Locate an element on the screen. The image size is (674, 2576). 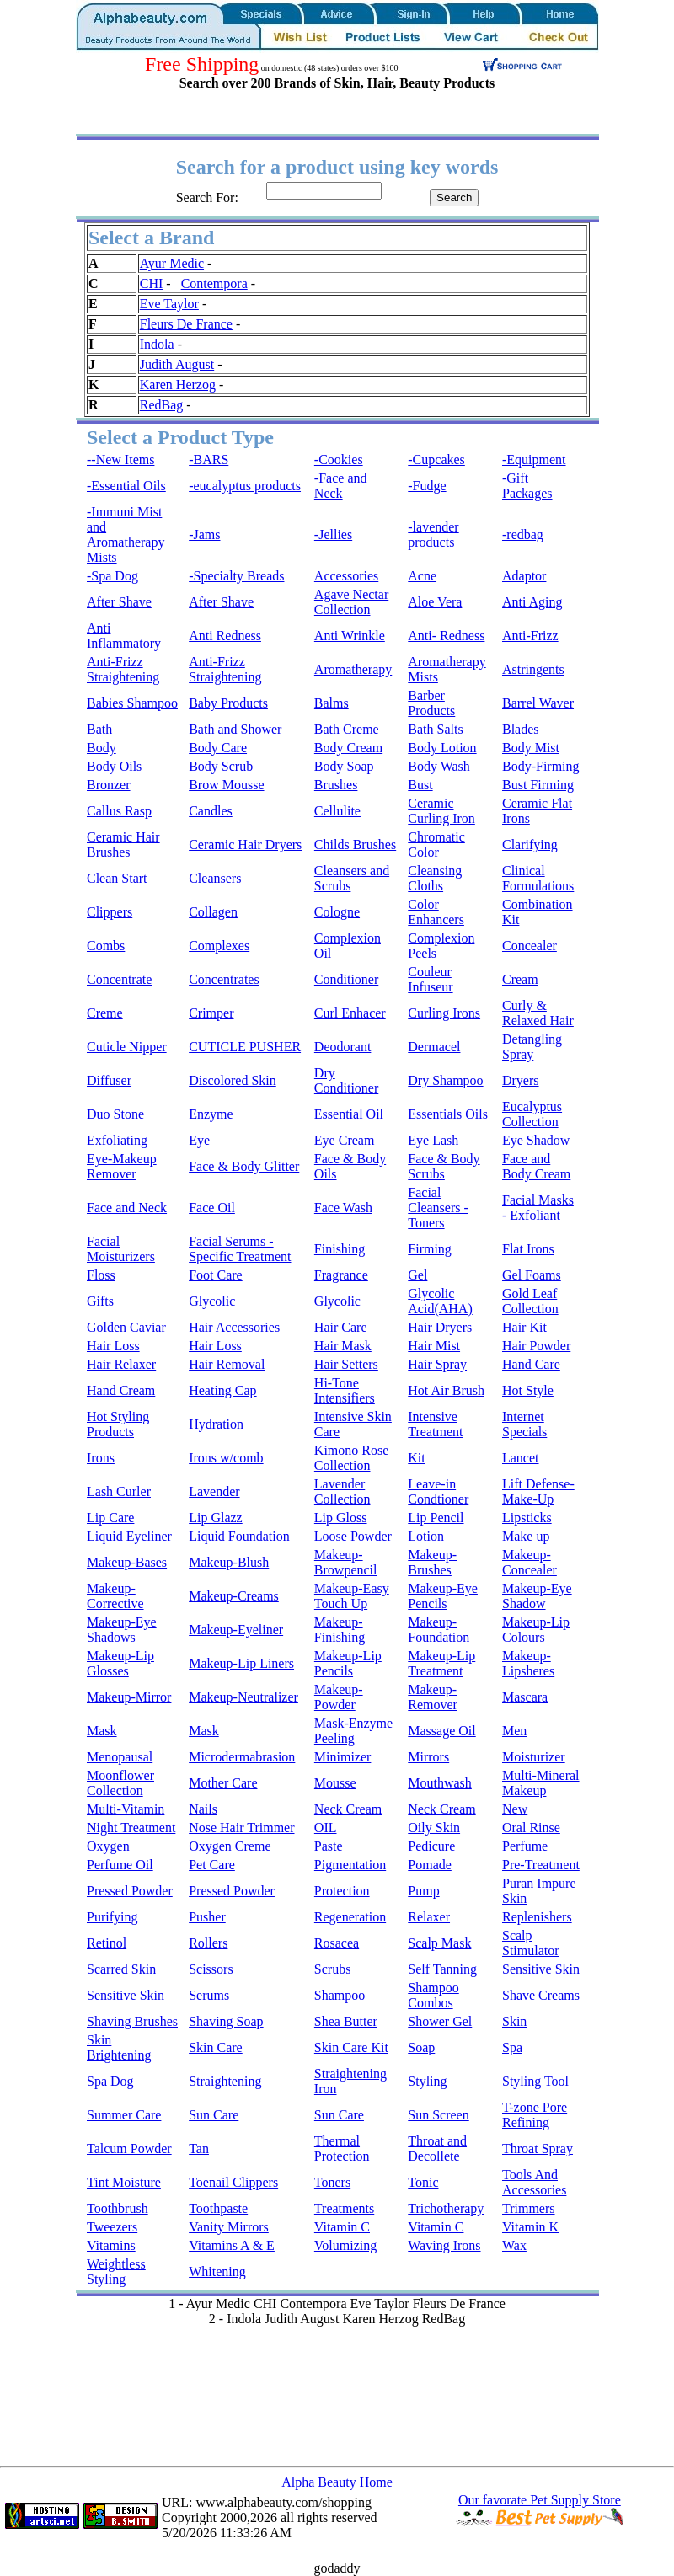
Cellulite is located at coordinates (337, 811).